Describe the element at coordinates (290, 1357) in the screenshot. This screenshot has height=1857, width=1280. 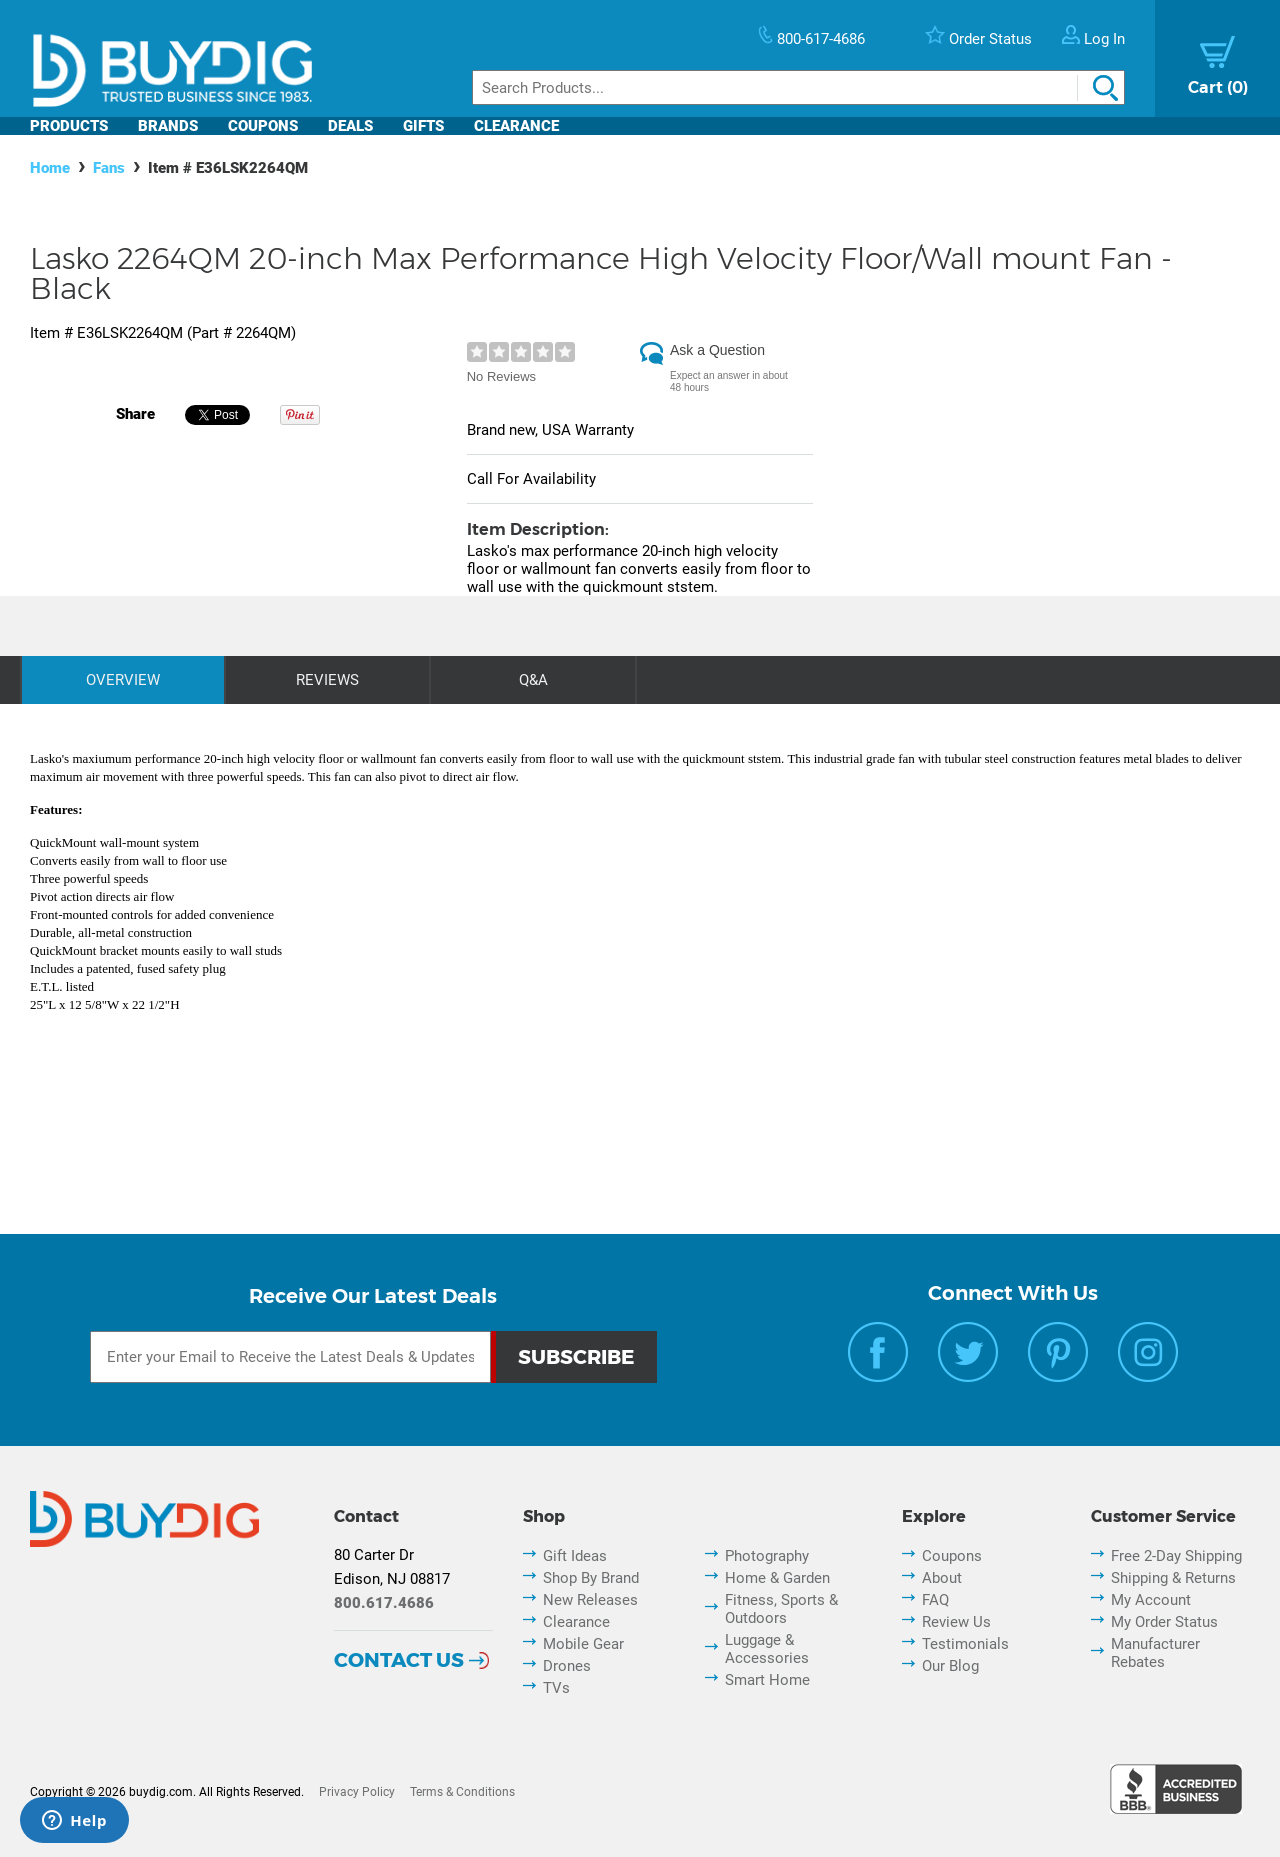
I see `[Email Subscription]` at that location.